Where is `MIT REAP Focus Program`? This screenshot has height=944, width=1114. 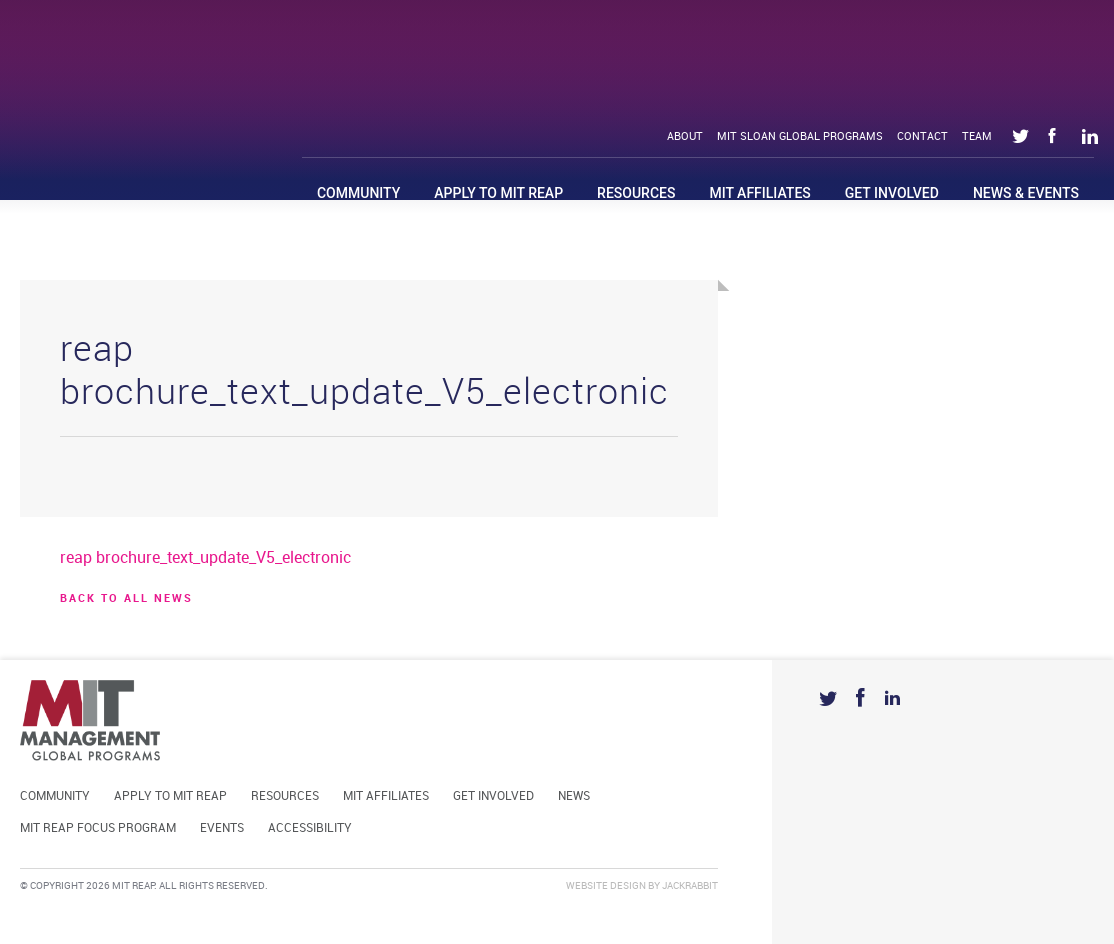
MIT REAP Focus Program is located at coordinates (98, 828).